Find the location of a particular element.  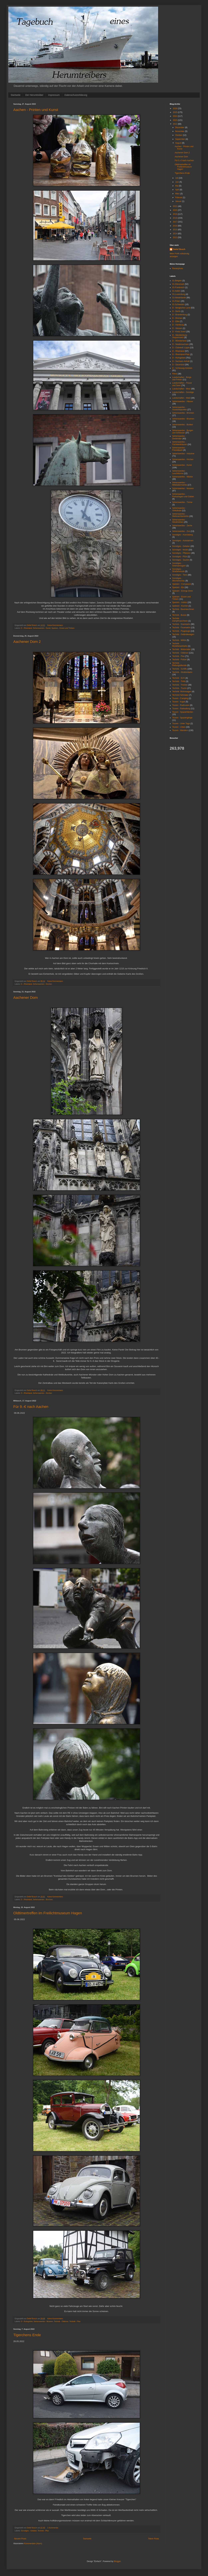

01-Belgien is located at coordinates (177, 280).